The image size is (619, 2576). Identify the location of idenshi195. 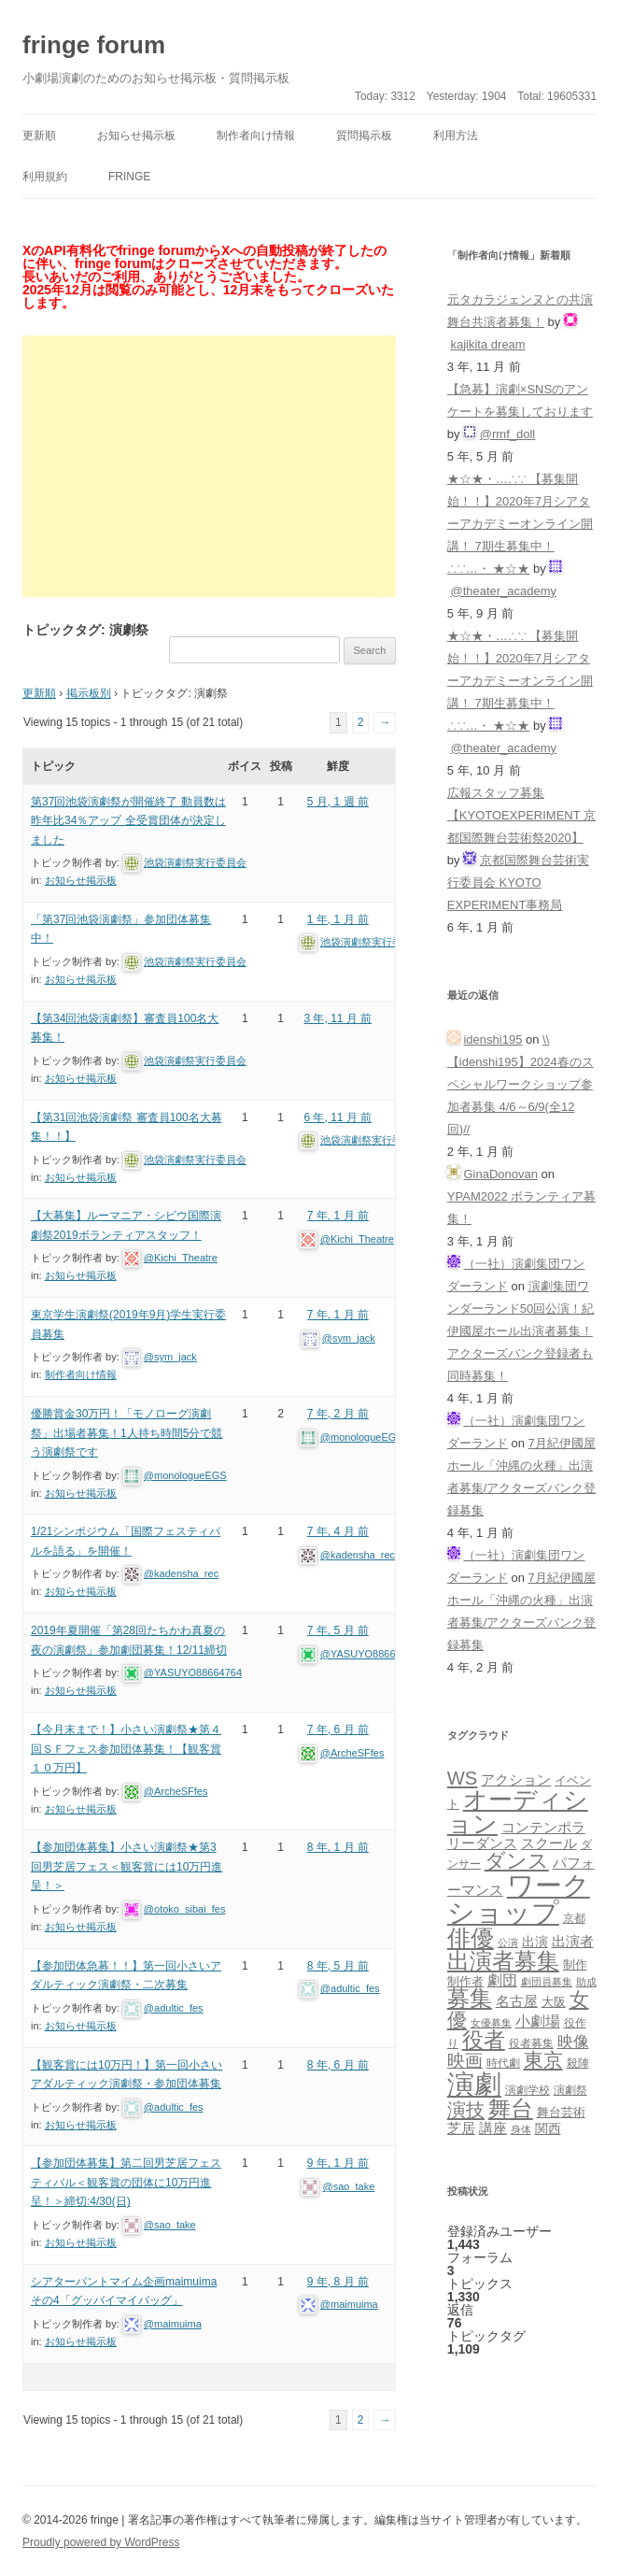
(492, 1039).